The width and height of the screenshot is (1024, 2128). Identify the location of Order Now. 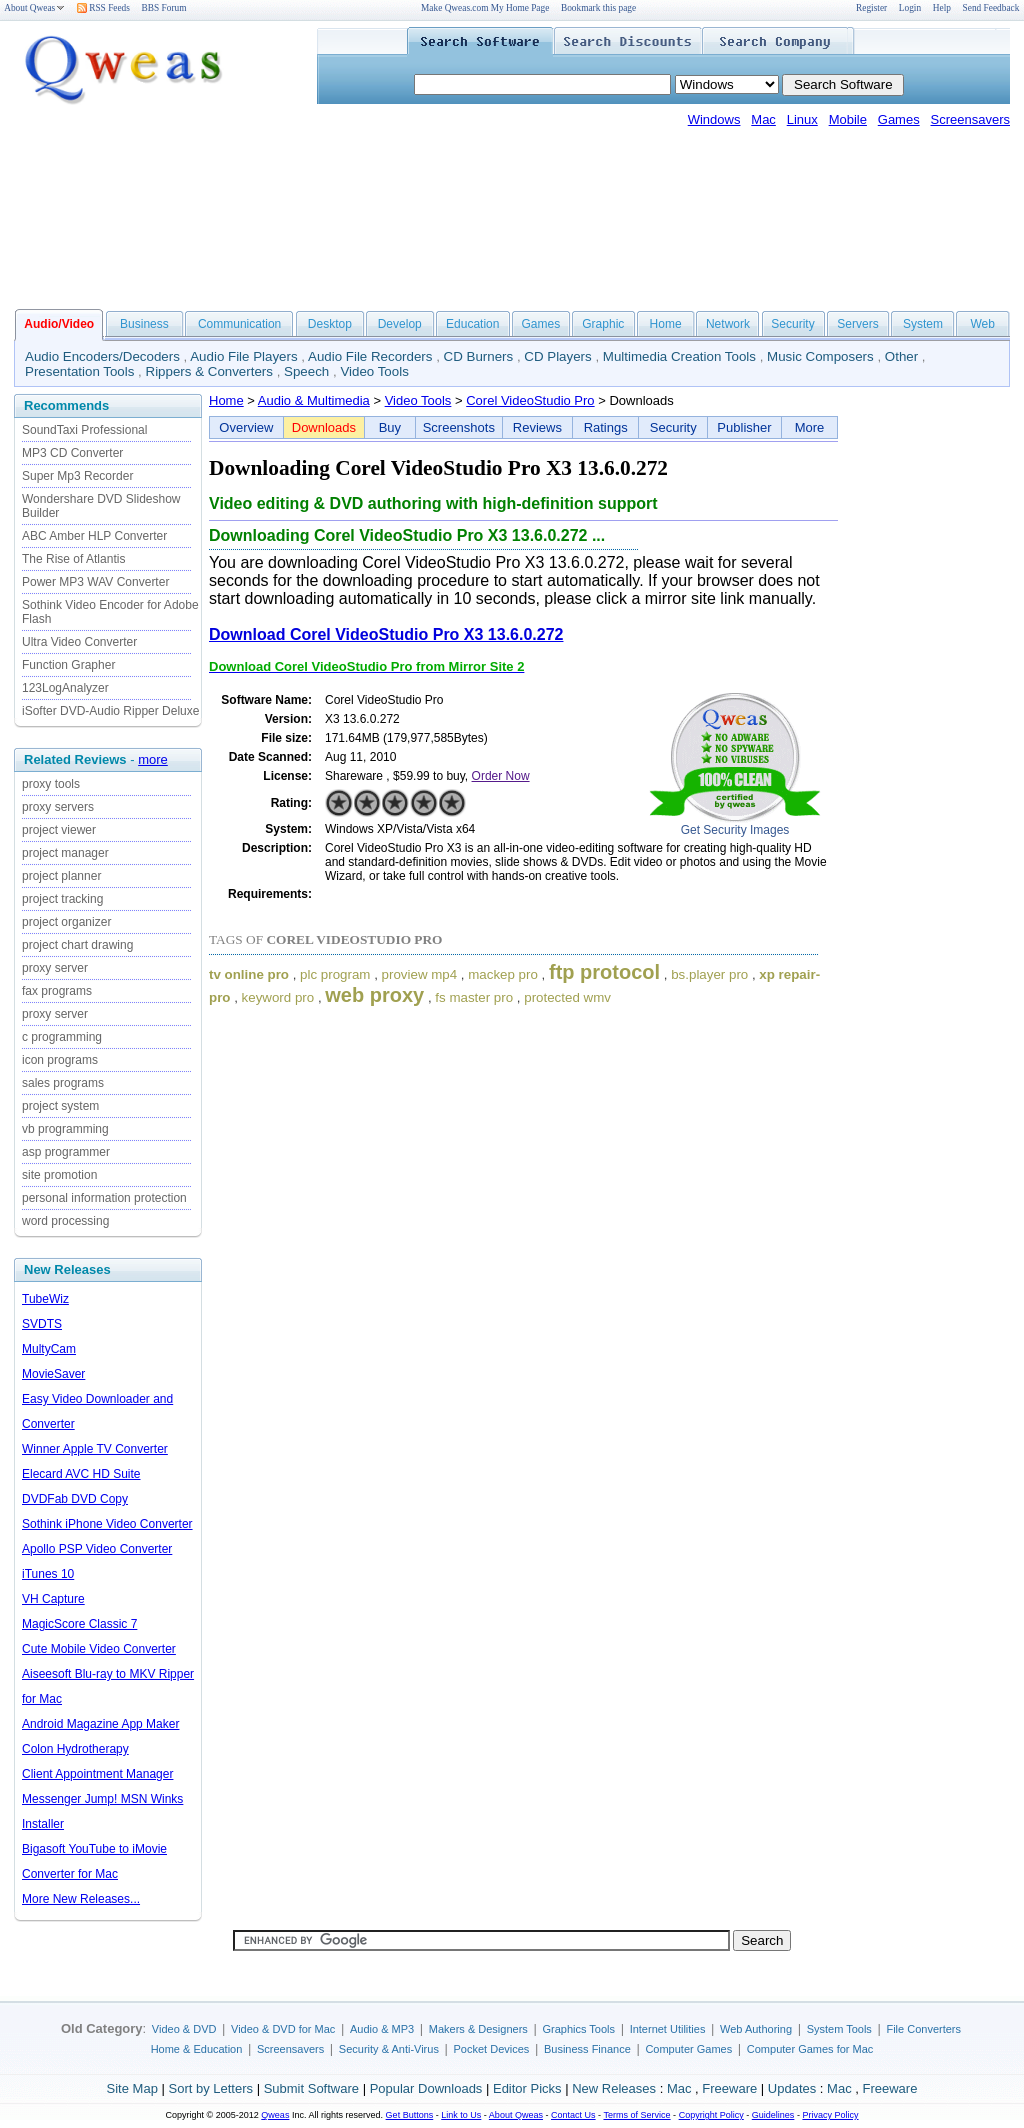
(501, 776).